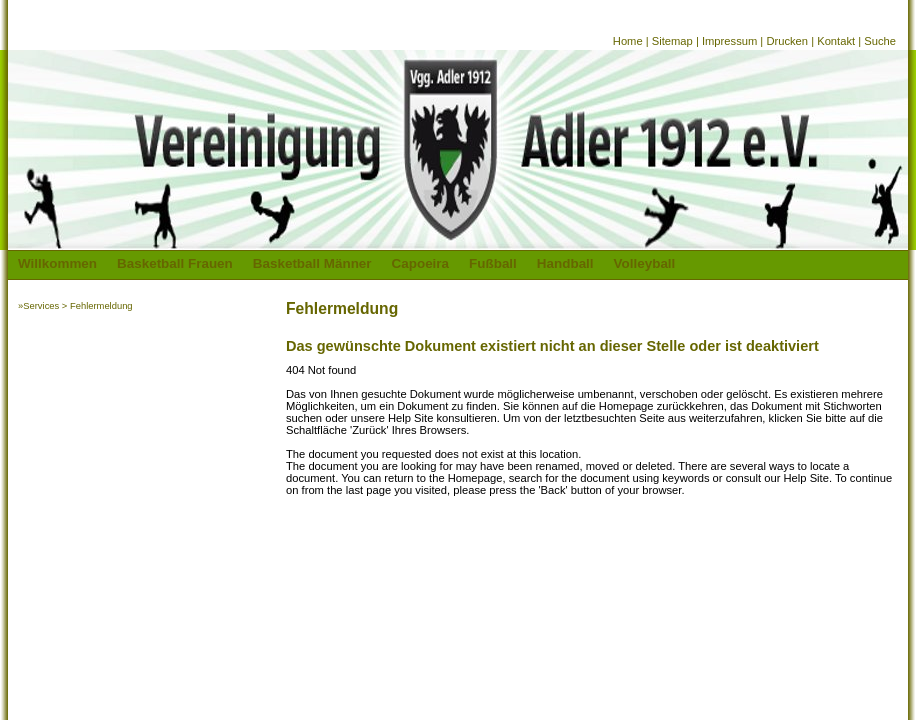 Image resolution: width=916 pixels, height=720 pixels. What do you see at coordinates (836, 41) in the screenshot?
I see `Kontakt` at bounding box center [836, 41].